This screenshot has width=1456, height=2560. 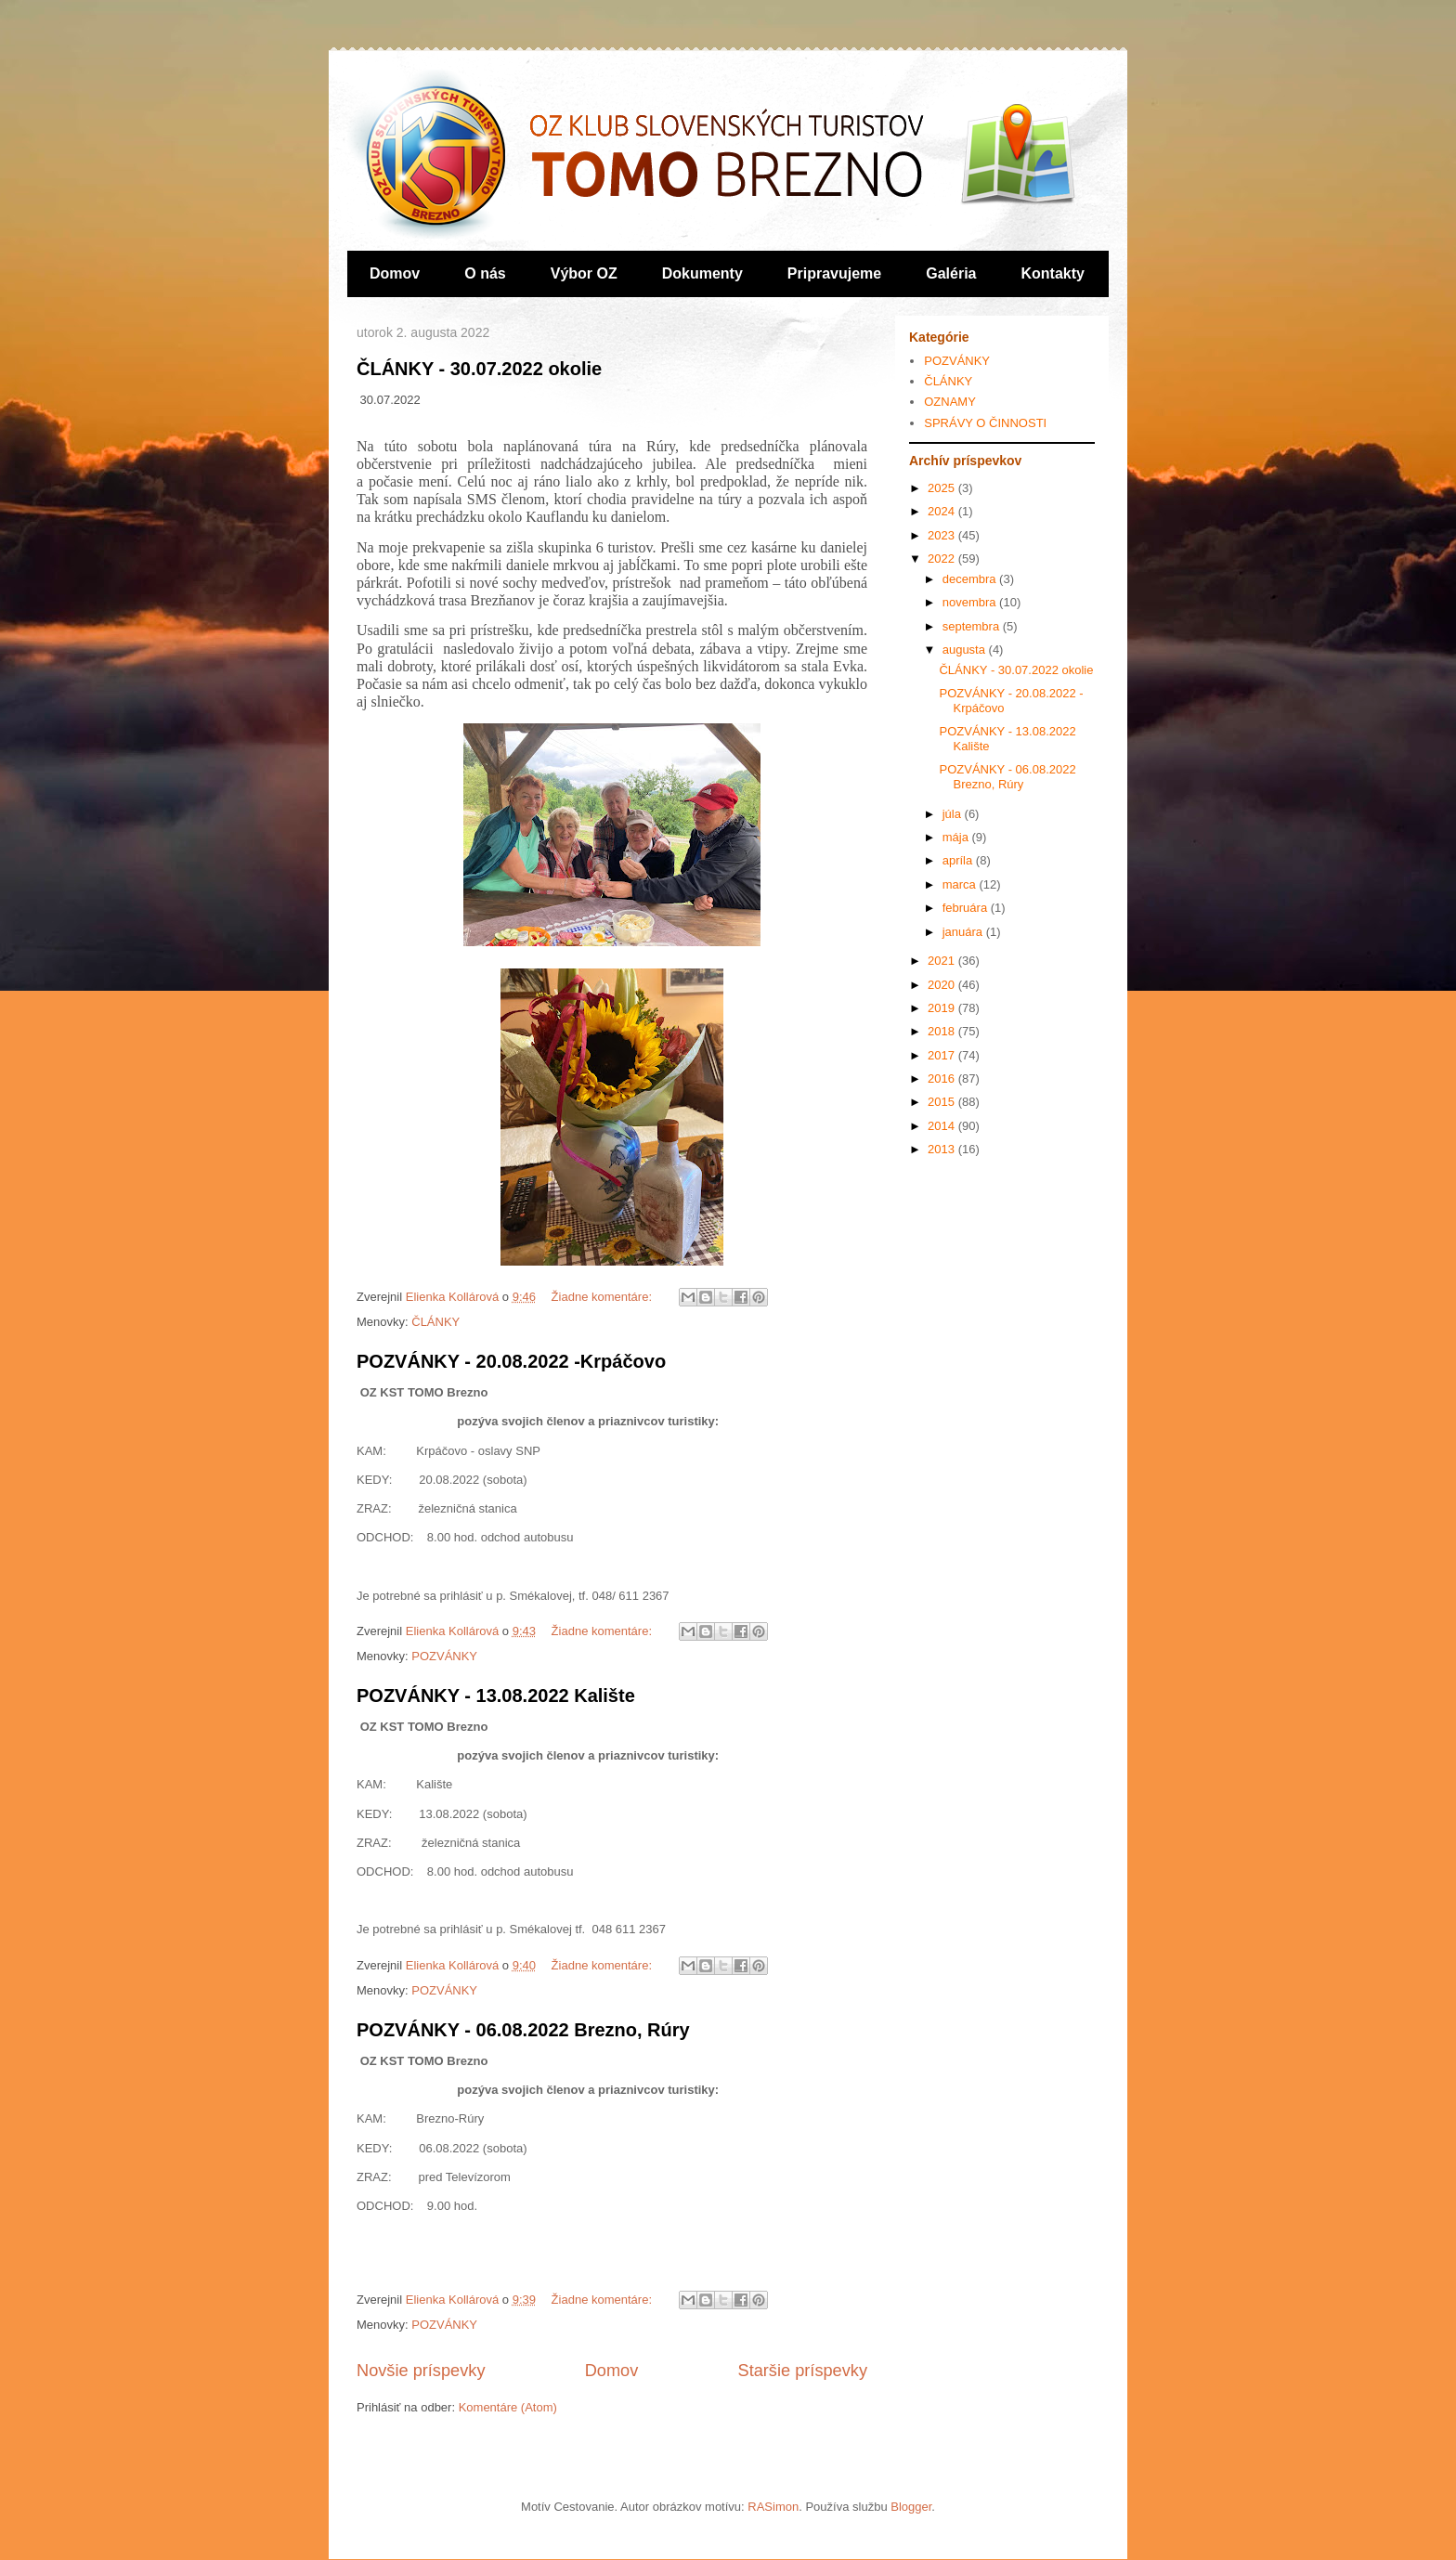 What do you see at coordinates (395, 273) in the screenshot?
I see `Domov` at bounding box center [395, 273].